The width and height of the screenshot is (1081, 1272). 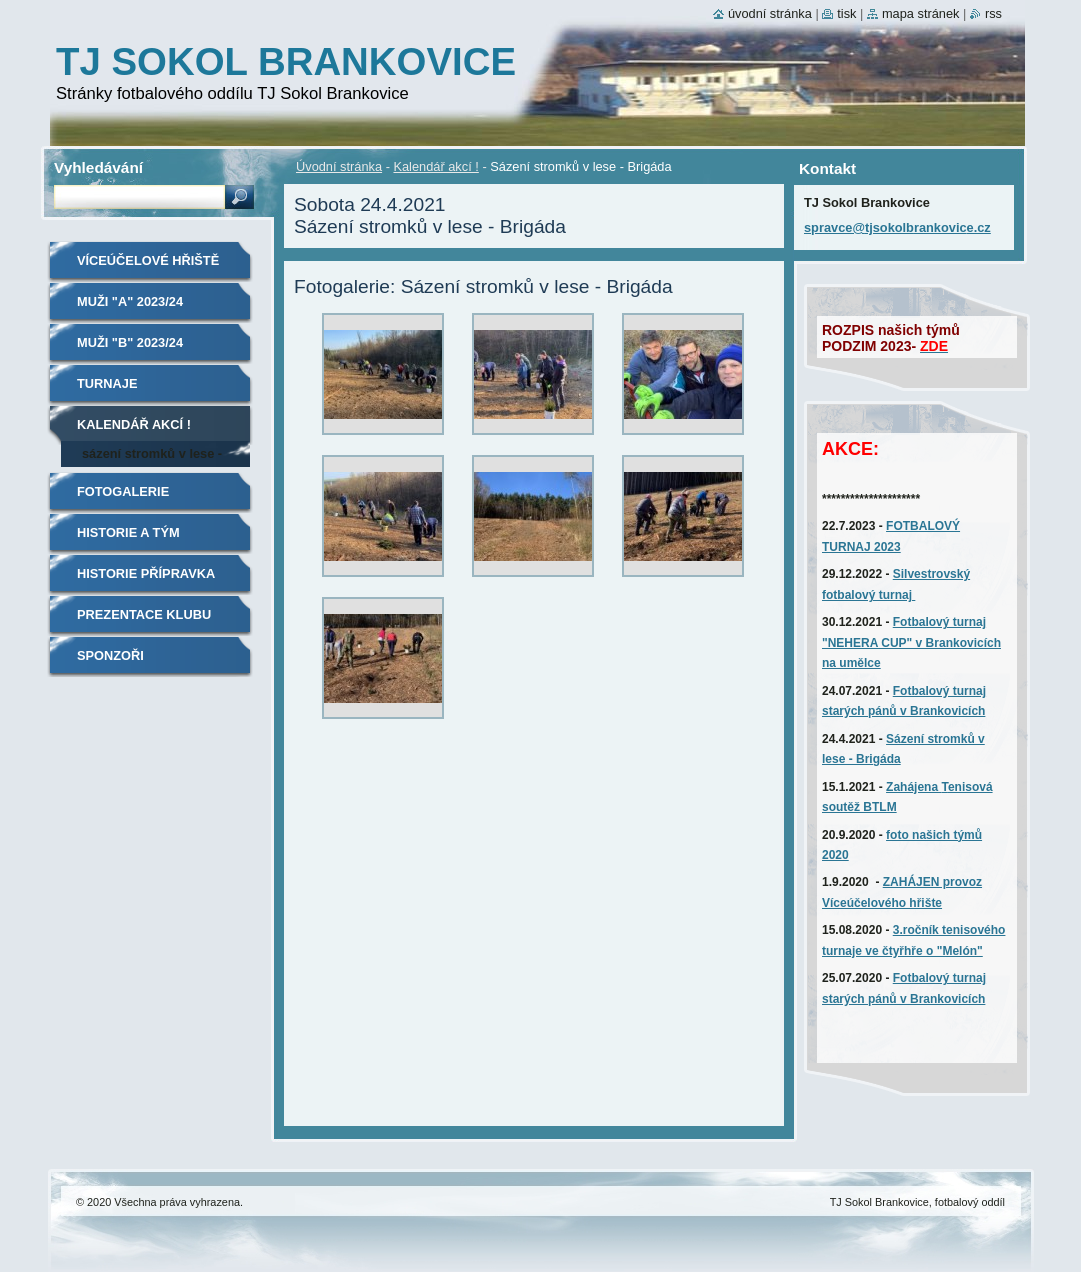 I want to click on Sázení stromků v lese - Brigáda, so click(x=152, y=456).